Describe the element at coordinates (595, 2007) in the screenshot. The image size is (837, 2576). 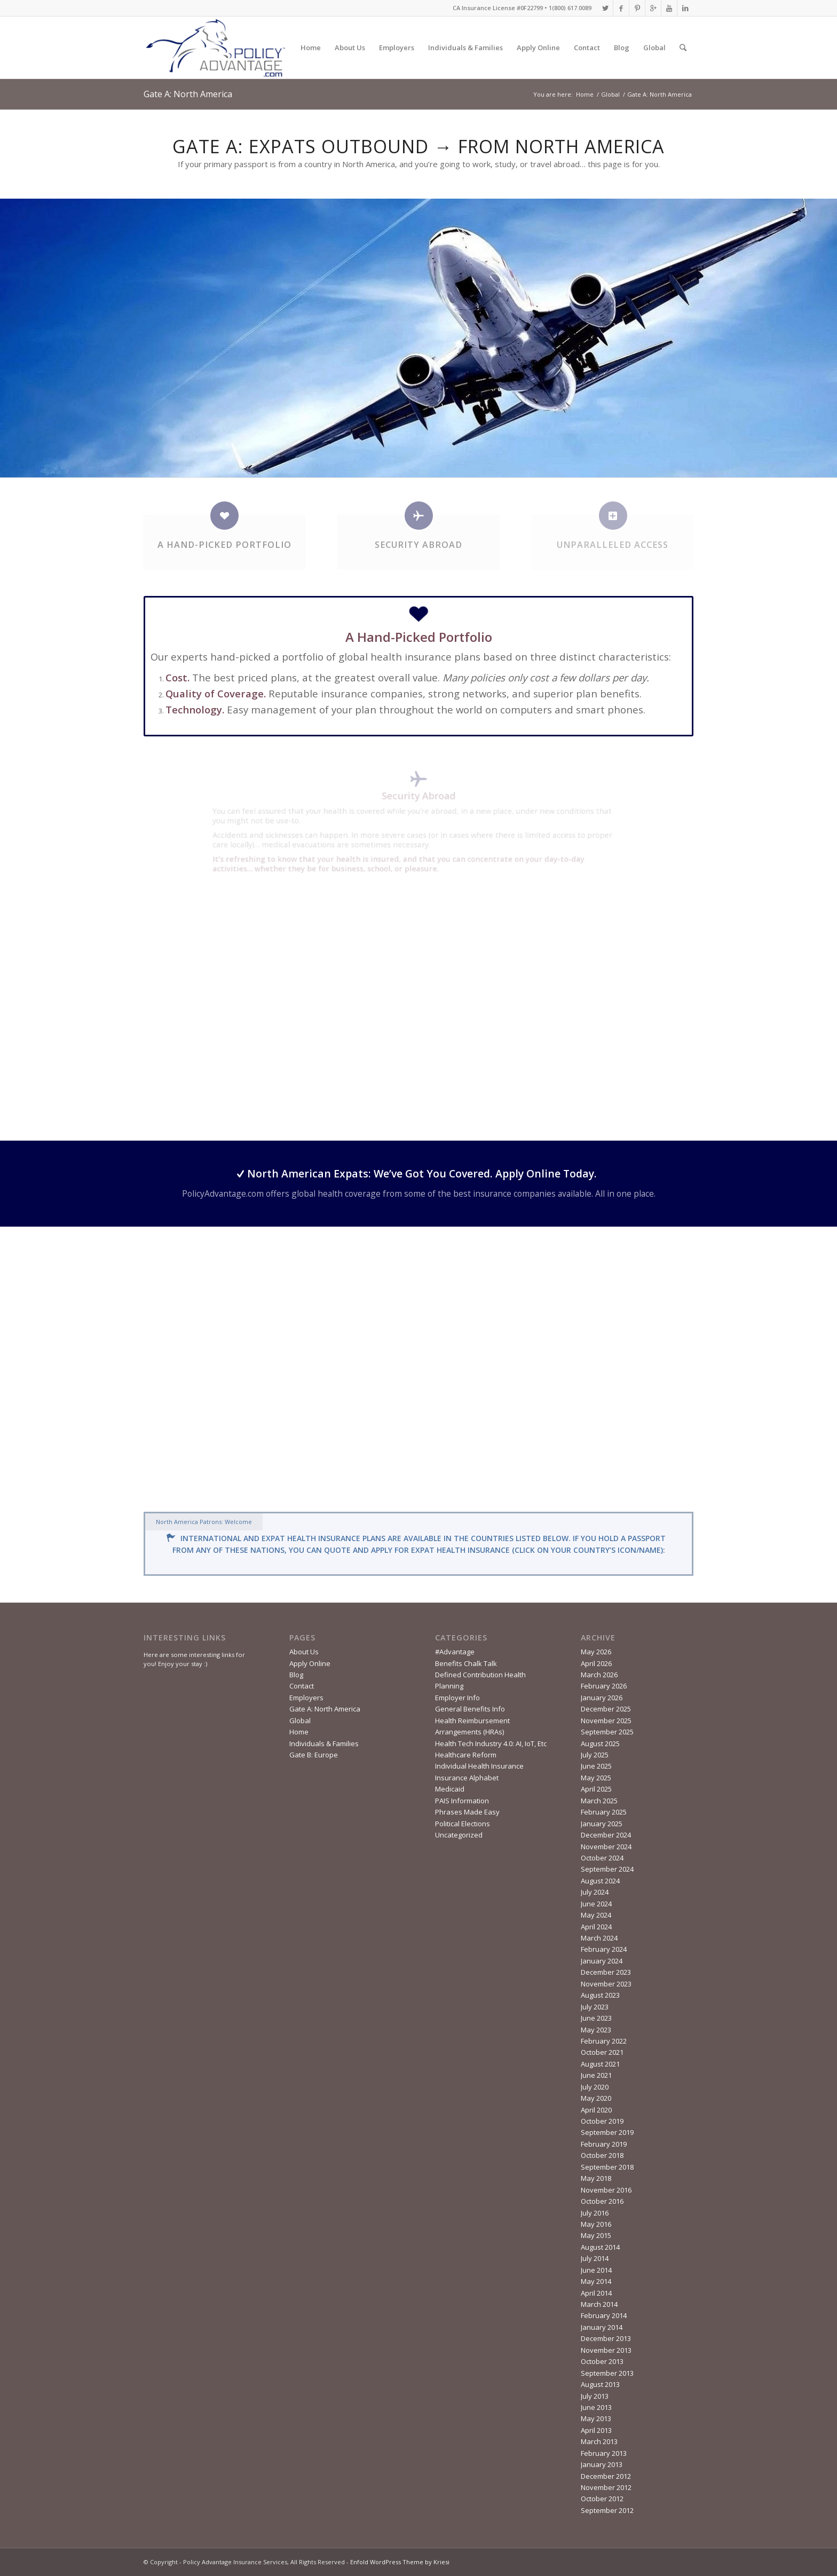
I see `July 2023` at that location.